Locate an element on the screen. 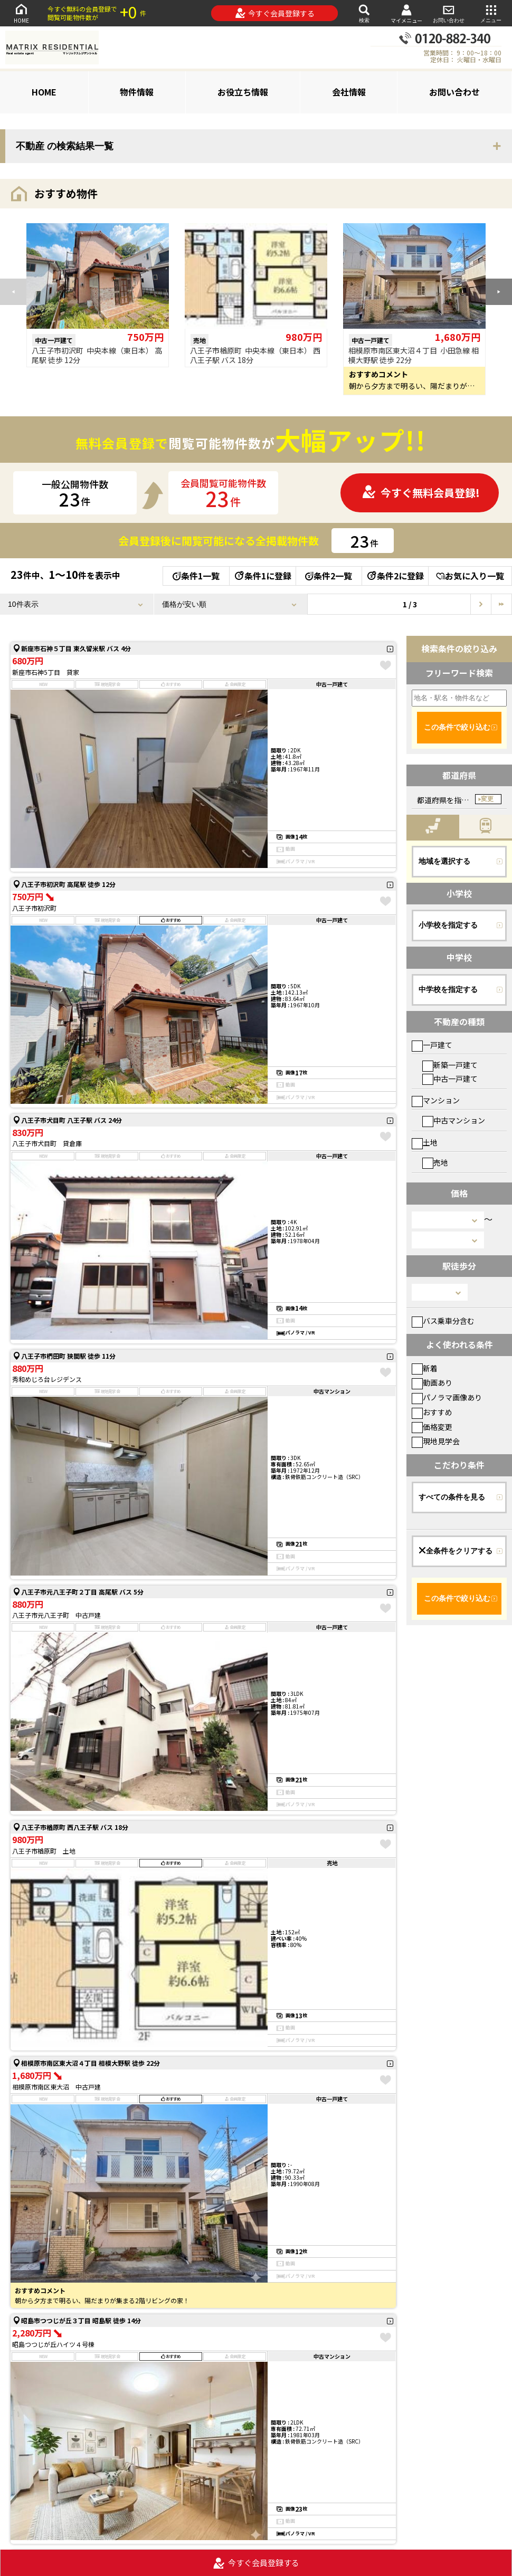  新着 is located at coordinates (425, 1368).